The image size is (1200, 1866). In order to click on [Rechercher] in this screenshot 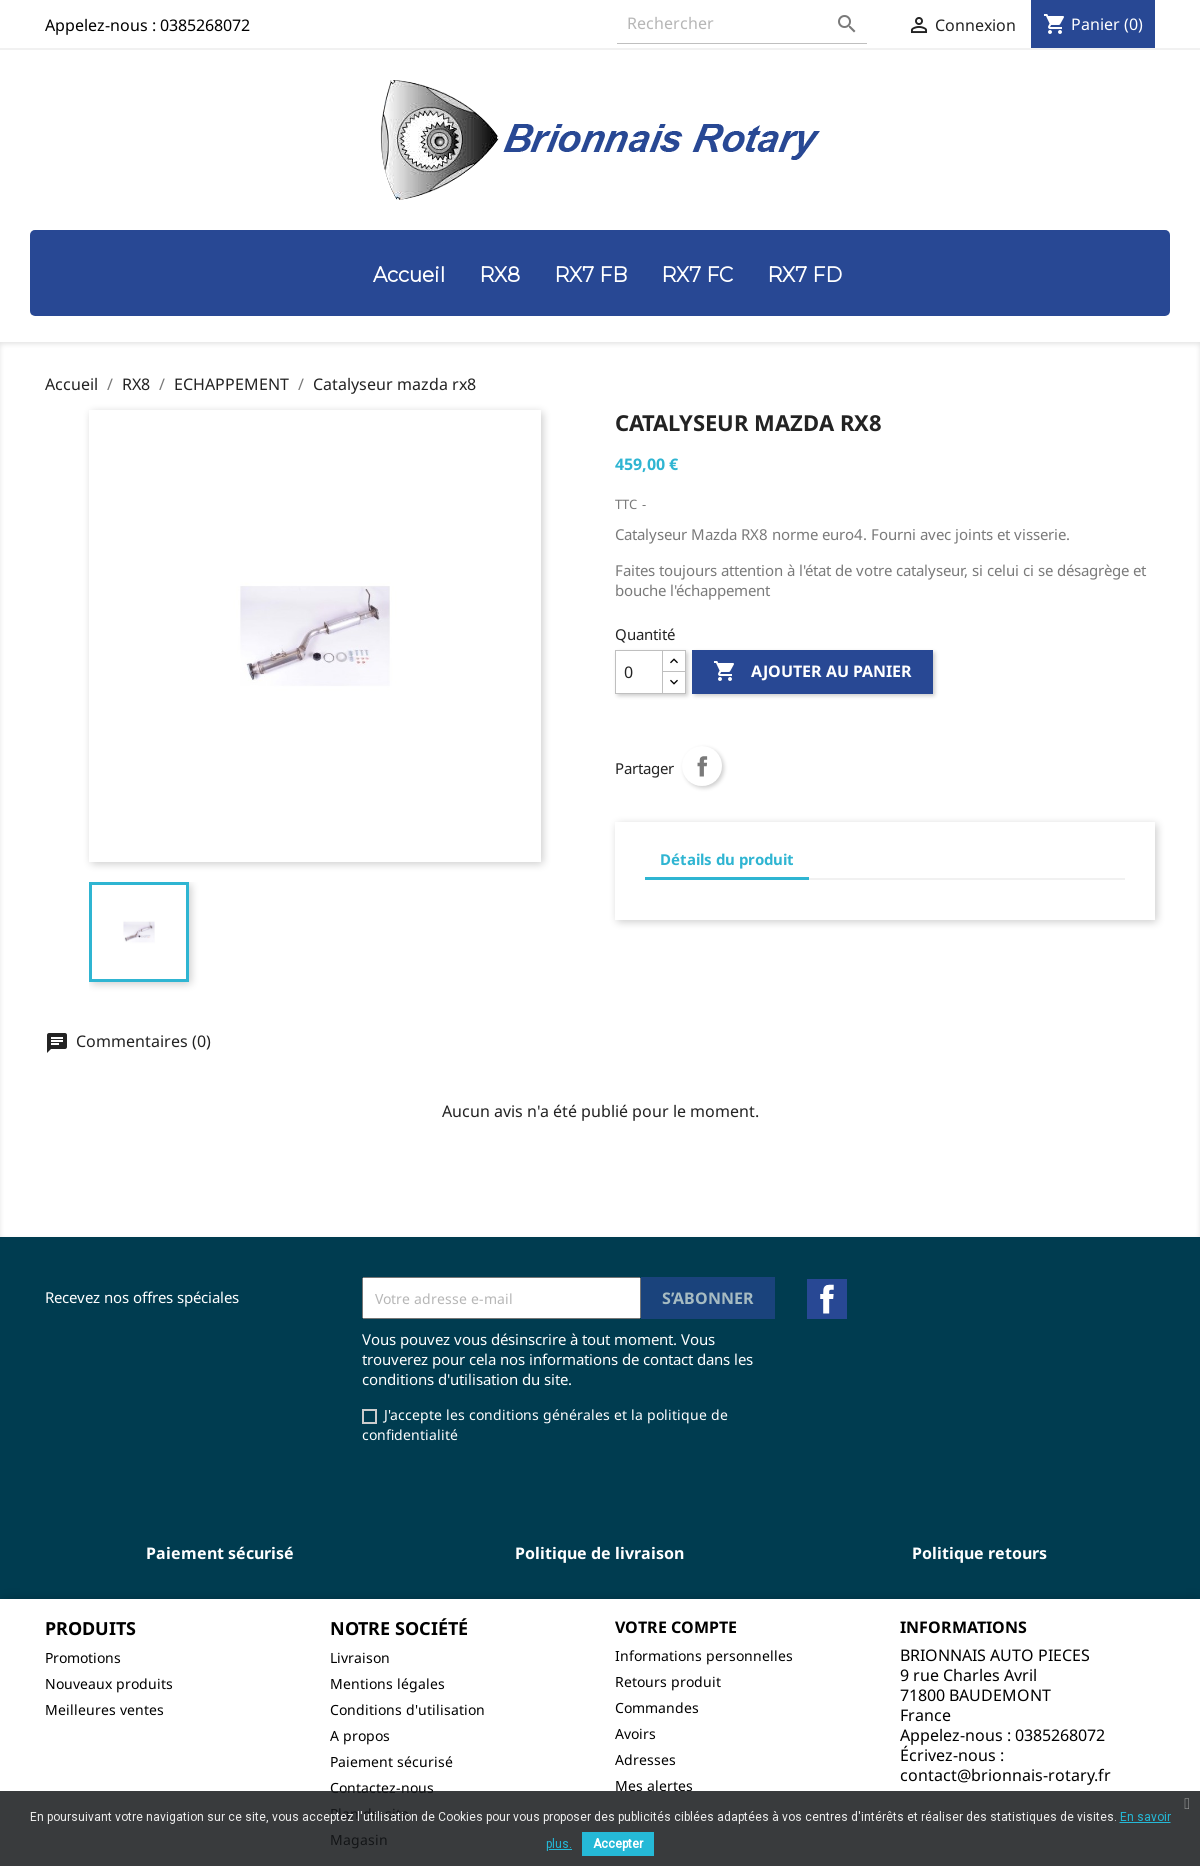, I will do `click(742, 23)`.